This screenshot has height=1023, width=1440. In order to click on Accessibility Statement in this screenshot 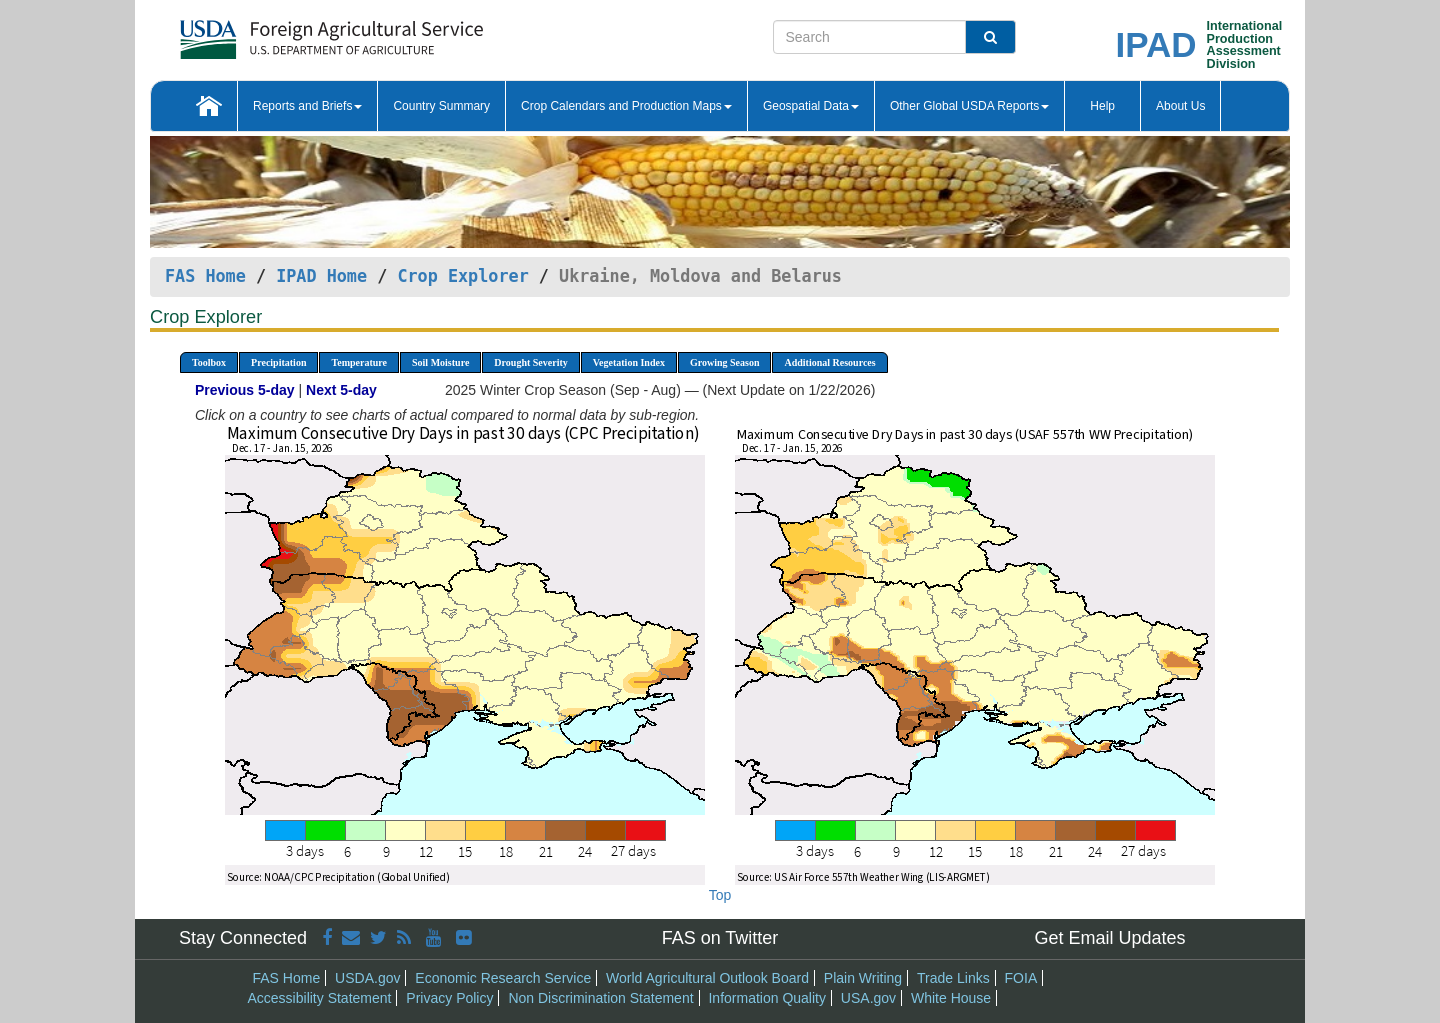, I will do `click(320, 998)`.